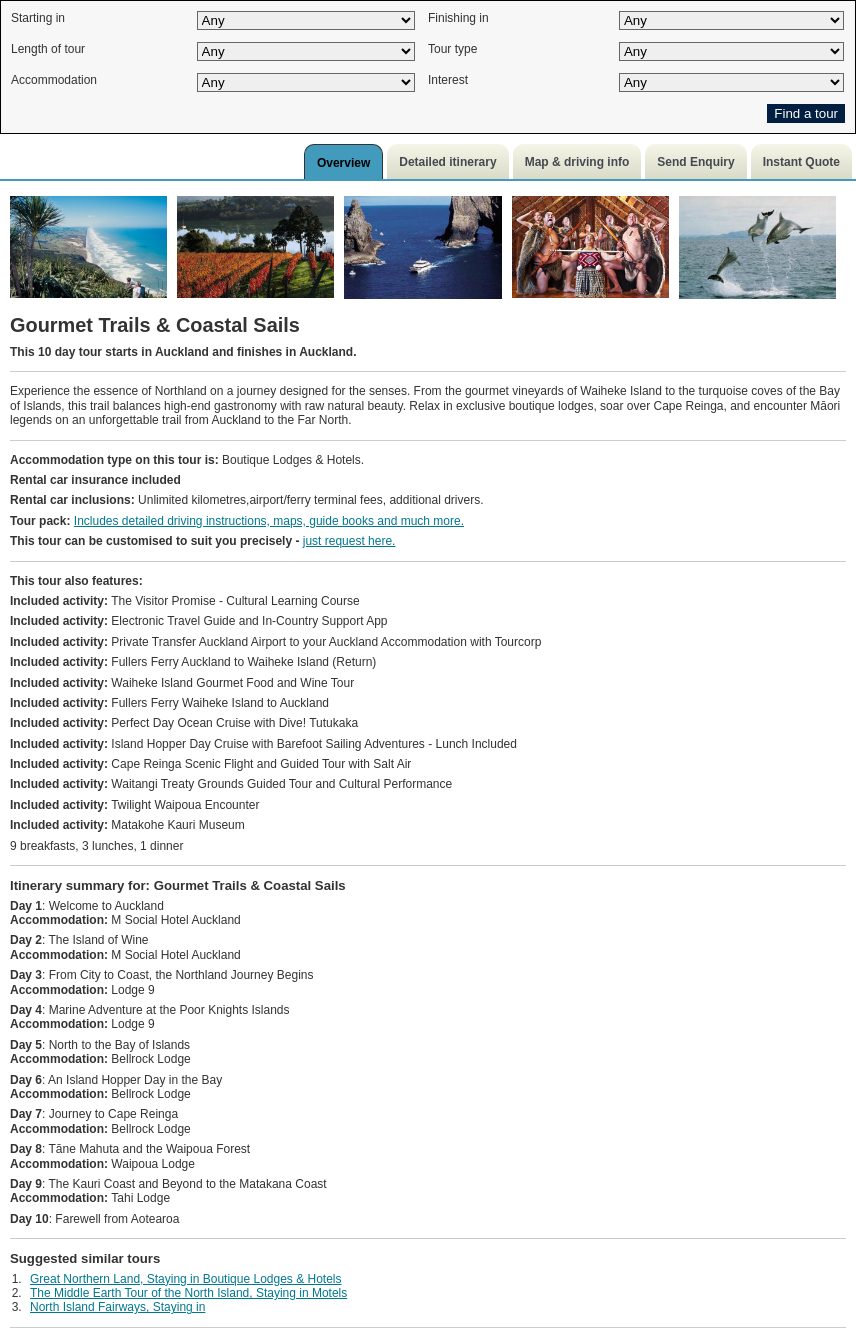  I want to click on Includes detailed driving instructions, maps, guide books and much more., so click(269, 521).